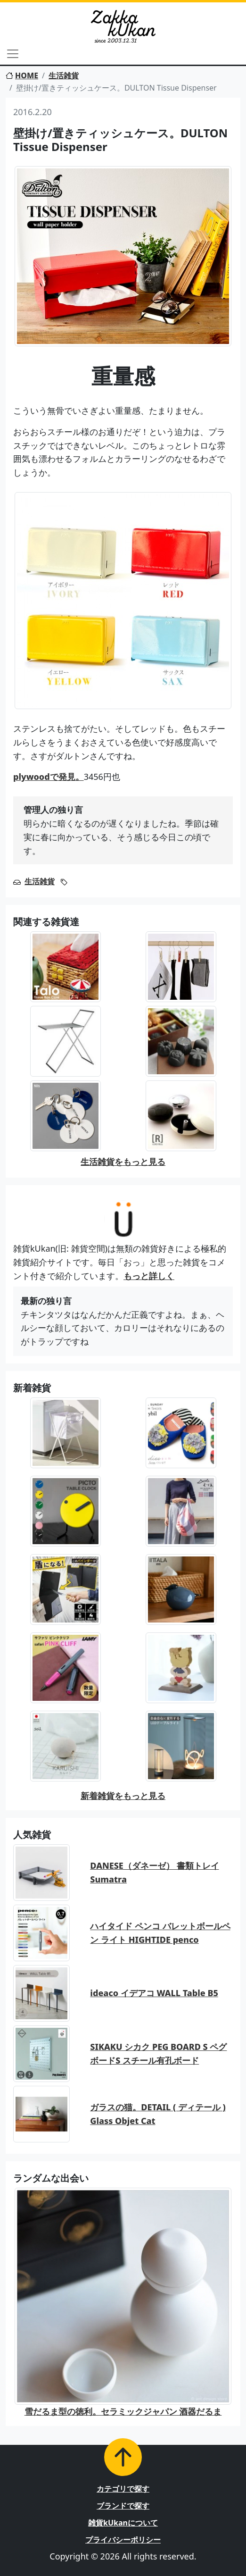  I want to click on ブランドで探す, so click(123, 2506).